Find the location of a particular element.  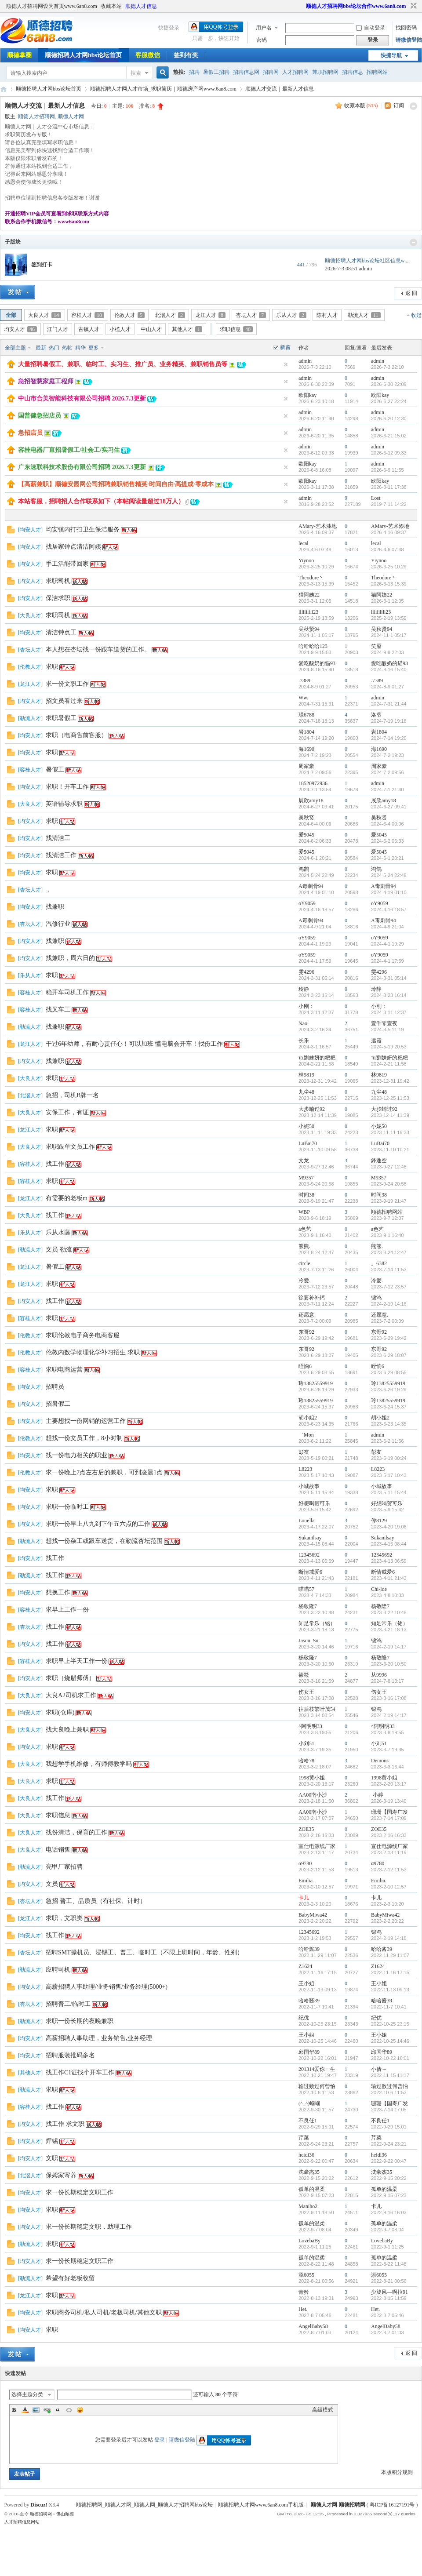

珊珊【国寿广发 is located at coordinates (389, 1812).